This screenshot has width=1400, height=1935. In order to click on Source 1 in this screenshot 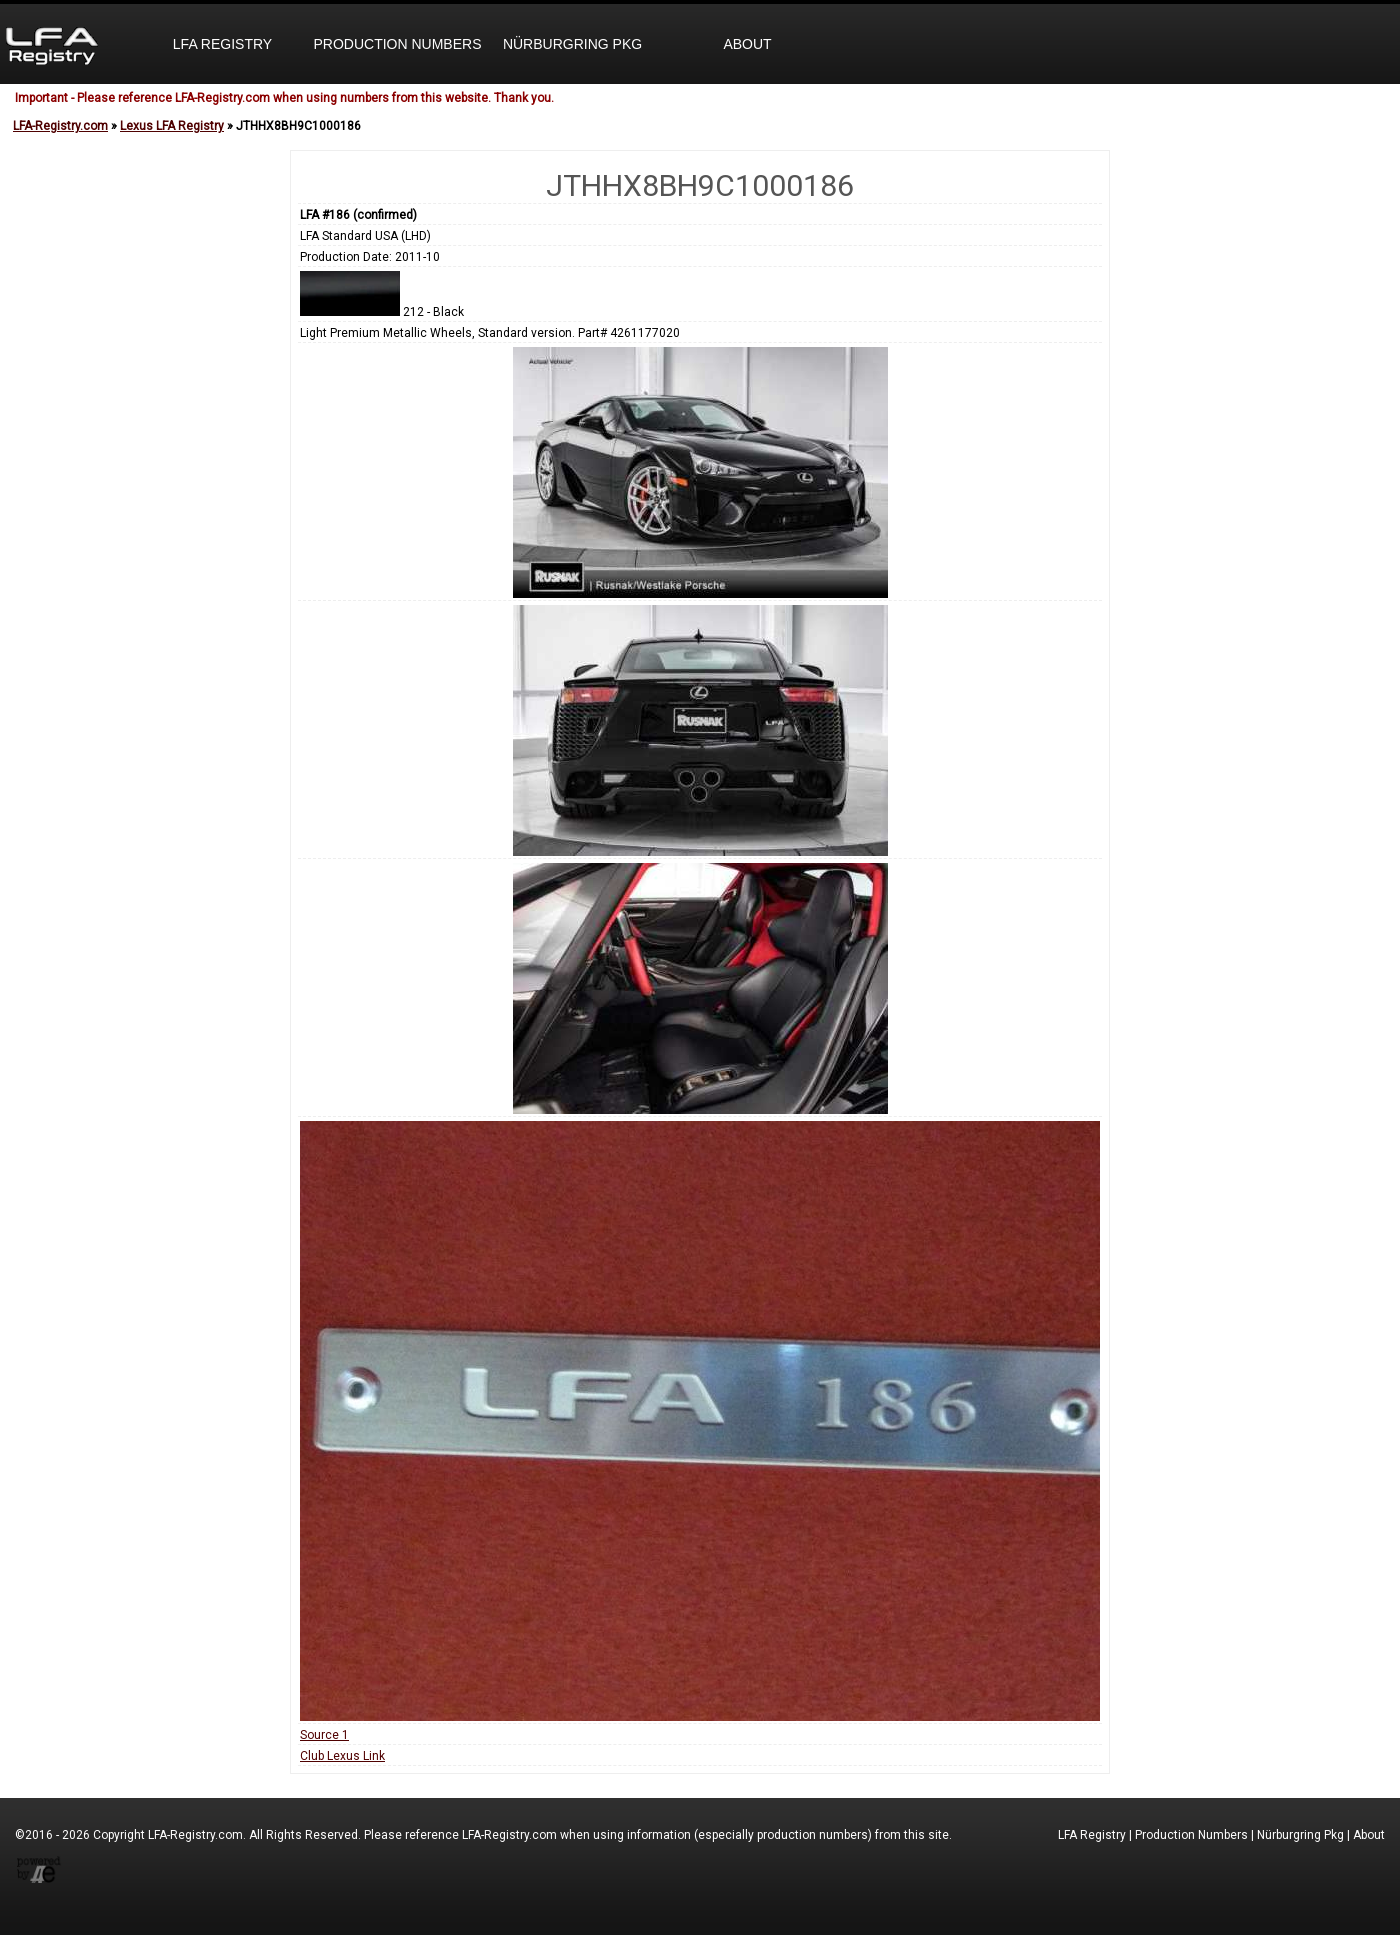, I will do `click(324, 1735)`.